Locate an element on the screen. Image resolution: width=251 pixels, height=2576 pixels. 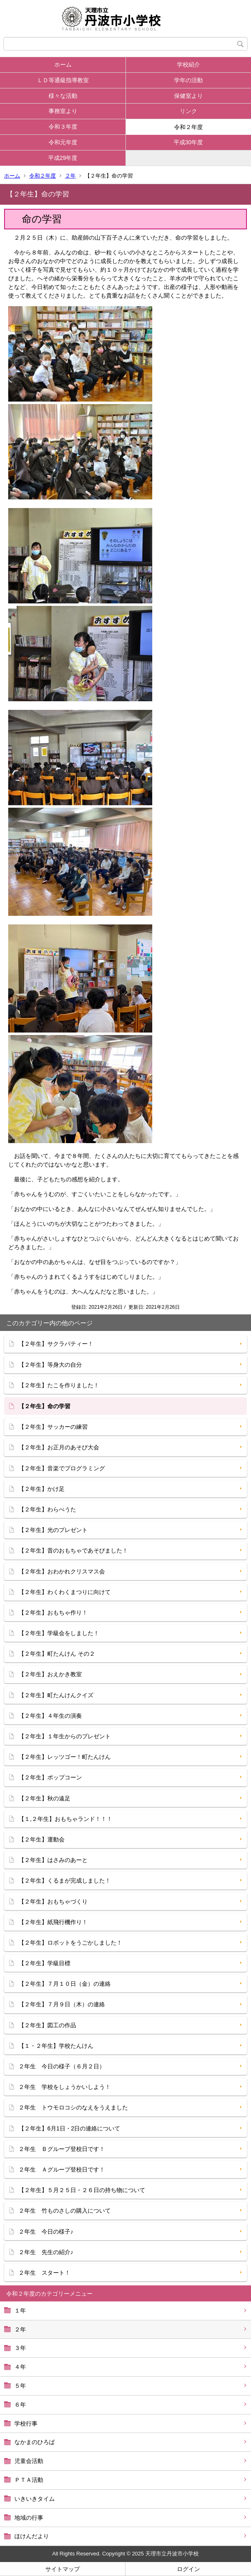
ＬＤ等通級指導教室 is located at coordinates (63, 80).